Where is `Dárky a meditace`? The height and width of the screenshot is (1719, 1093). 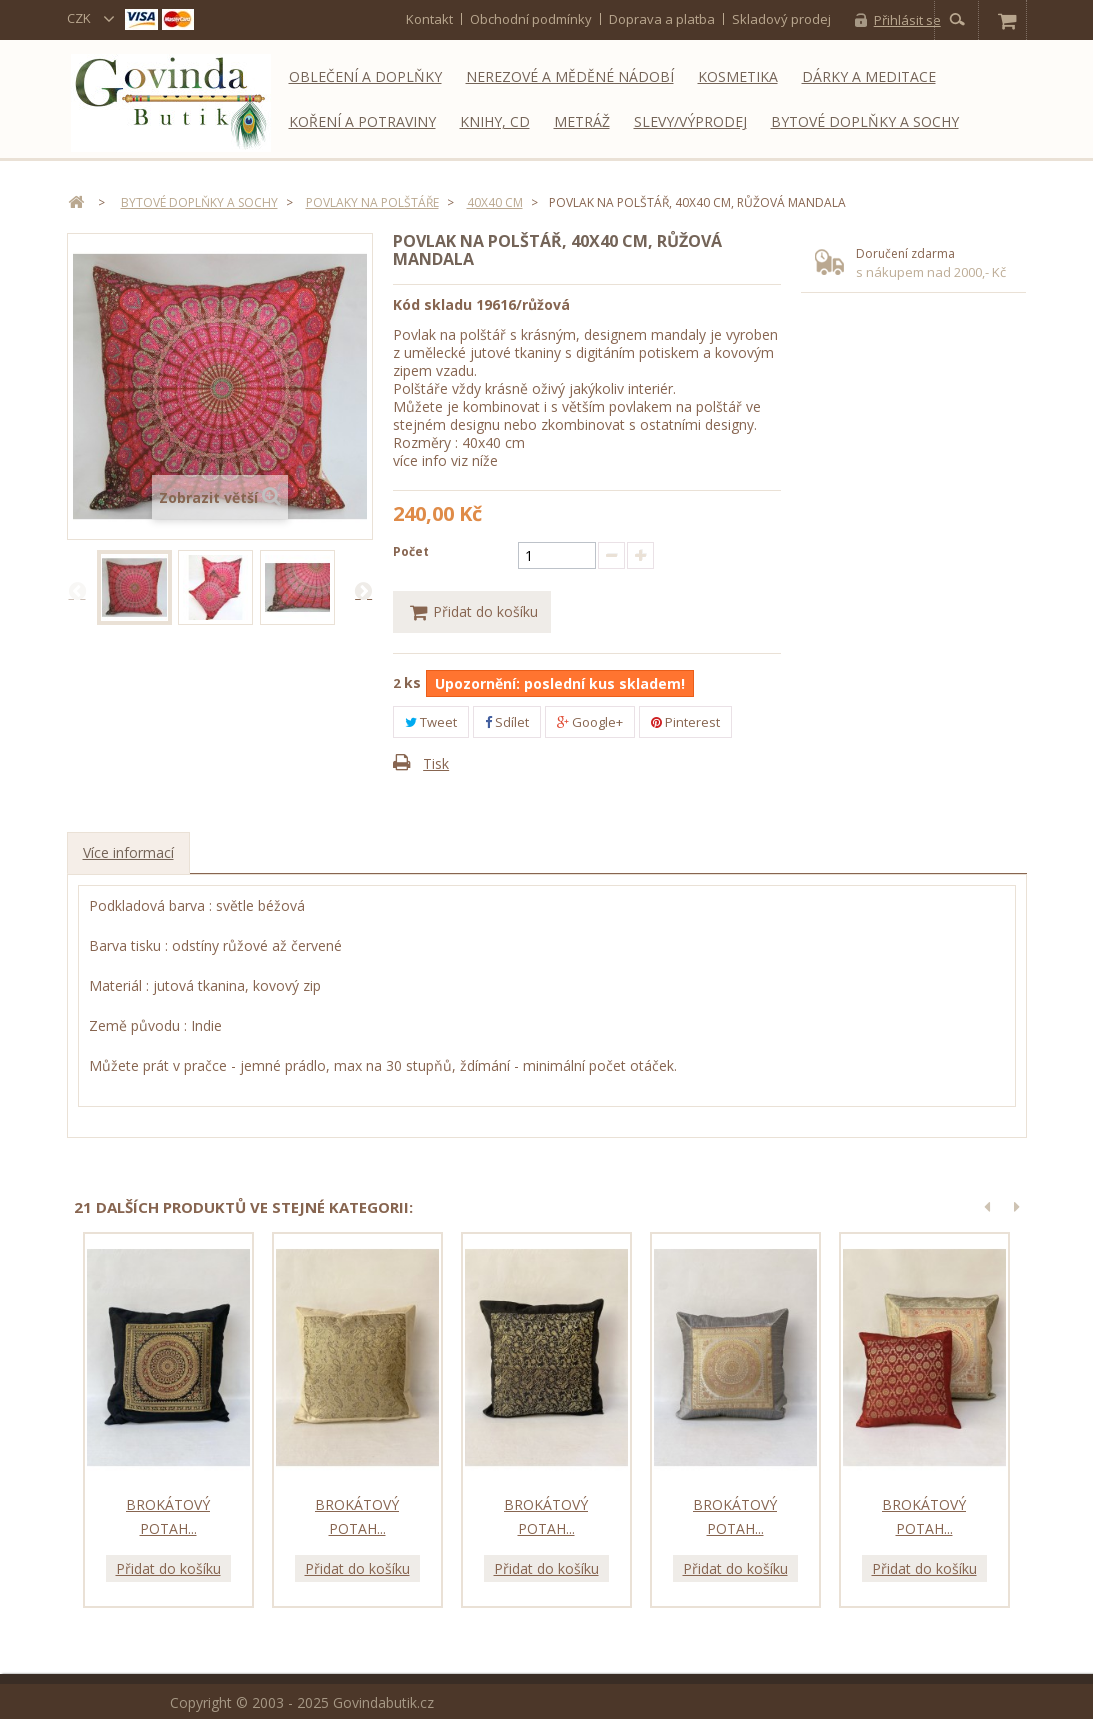
Dárky a meditace is located at coordinates (869, 76).